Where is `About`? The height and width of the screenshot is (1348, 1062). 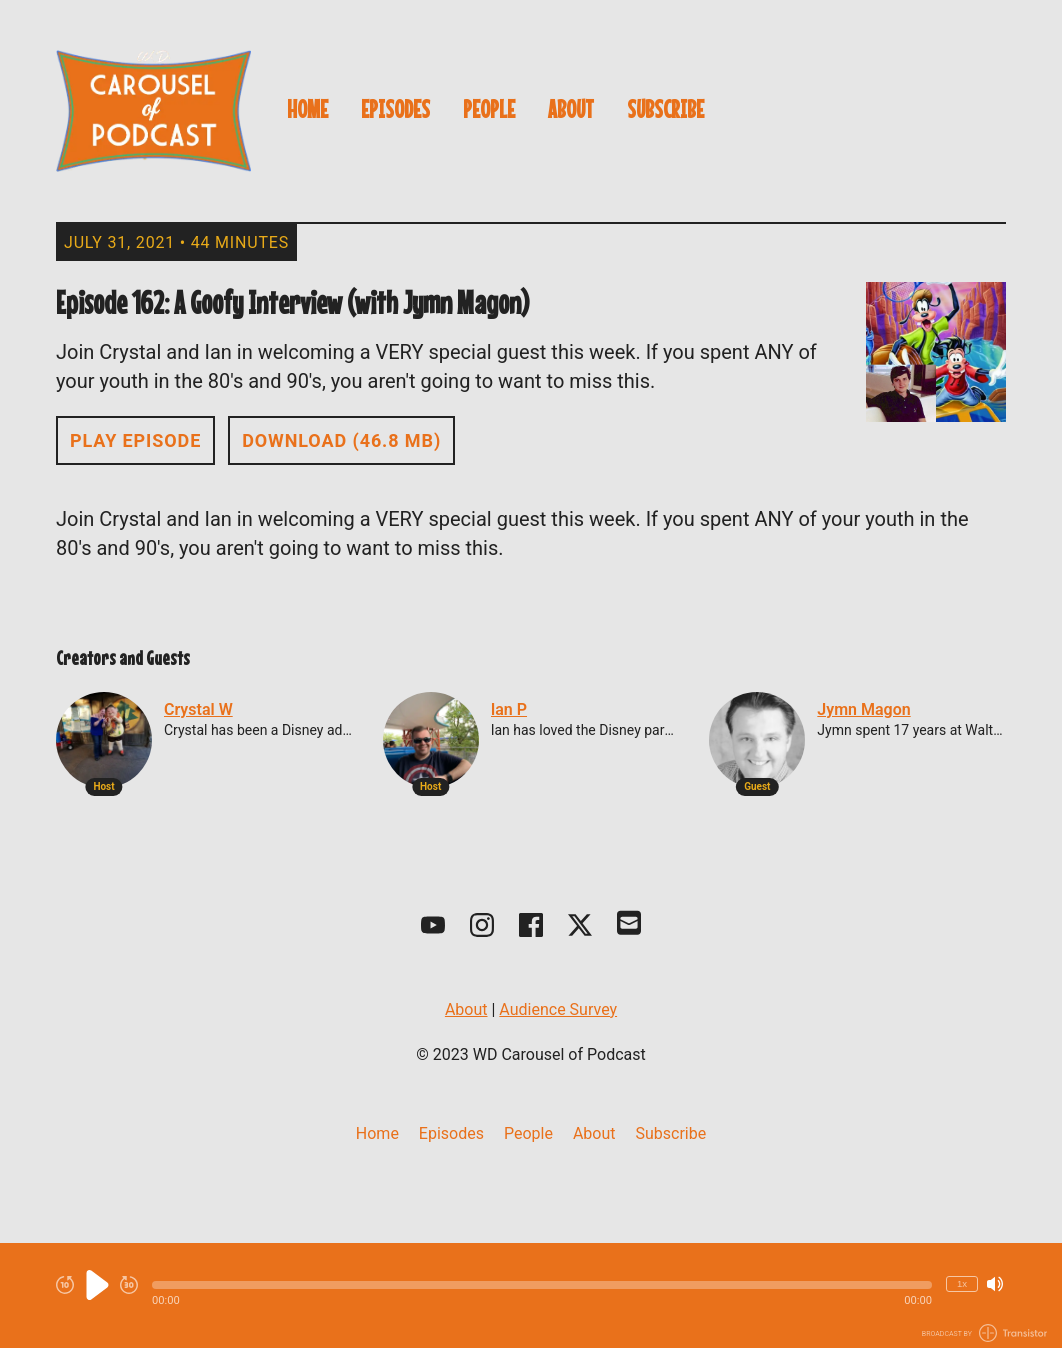 About is located at coordinates (571, 109).